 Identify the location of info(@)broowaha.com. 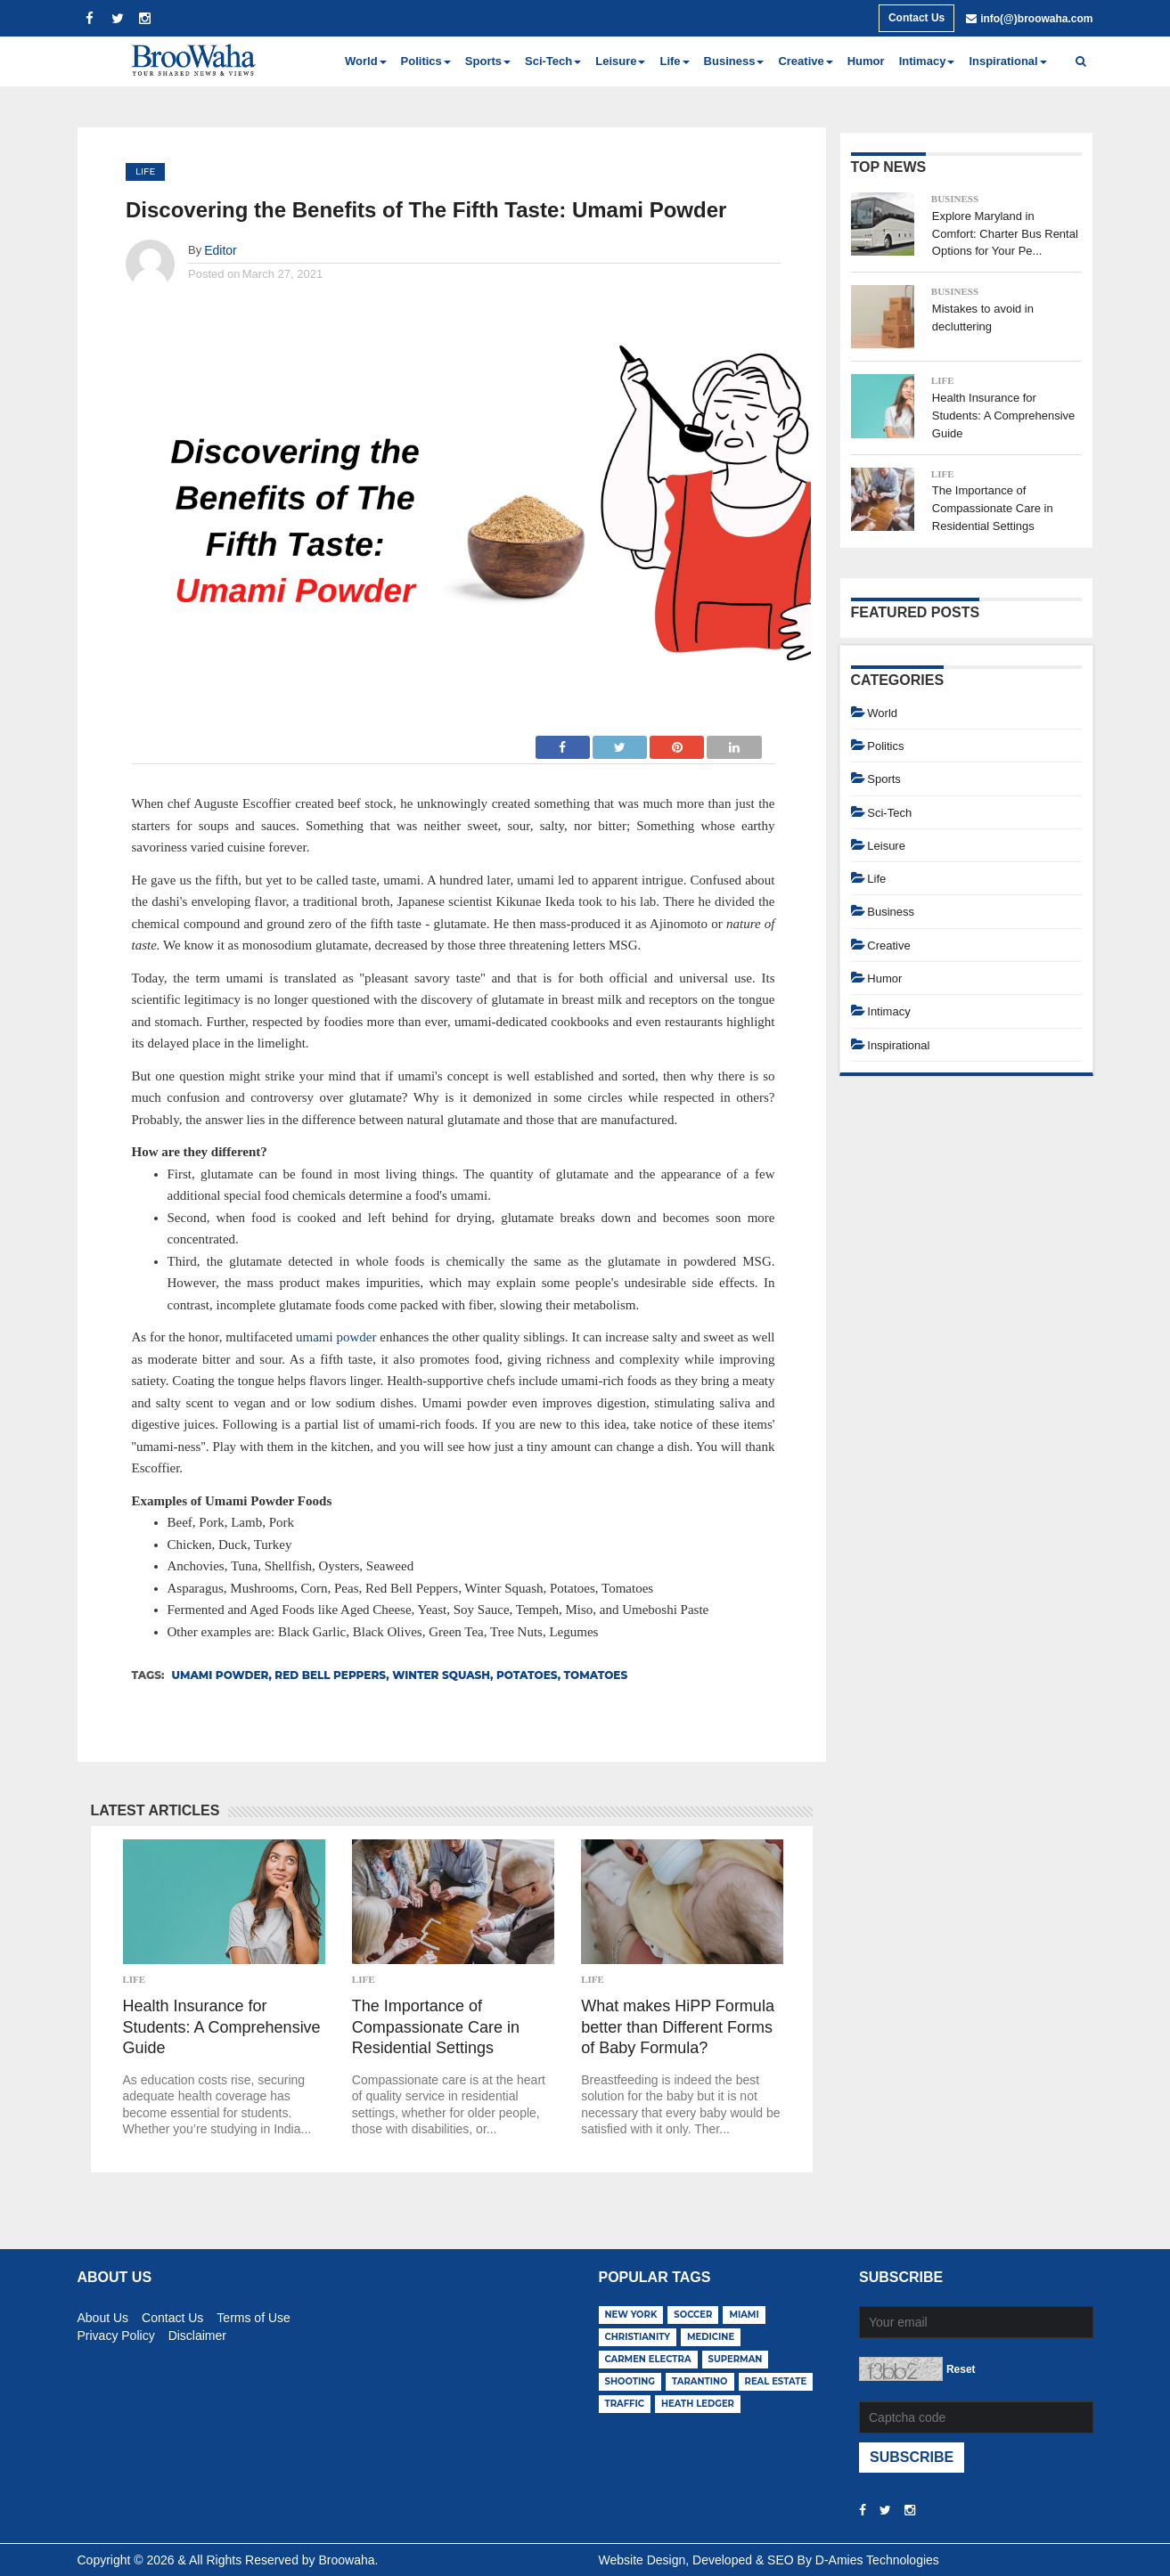
(1036, 18).